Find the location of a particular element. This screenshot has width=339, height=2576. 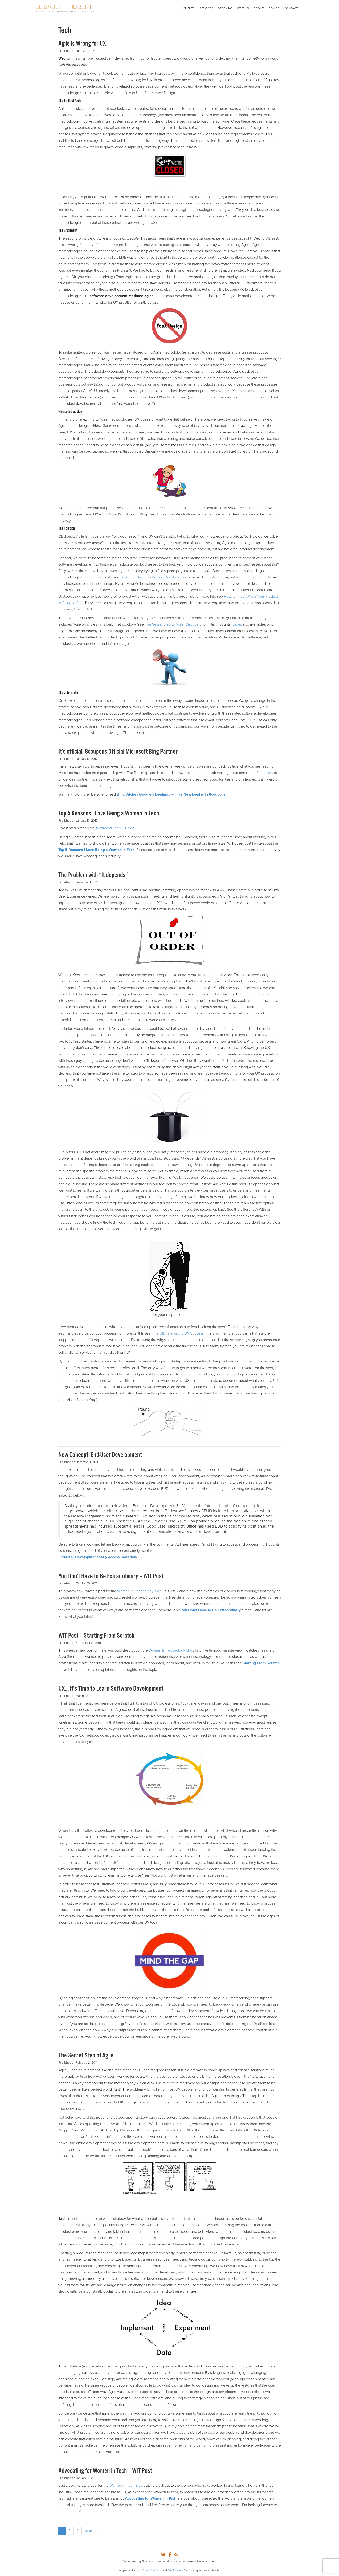

Agile is Wrong for UX is located at coordinates (82, 44).